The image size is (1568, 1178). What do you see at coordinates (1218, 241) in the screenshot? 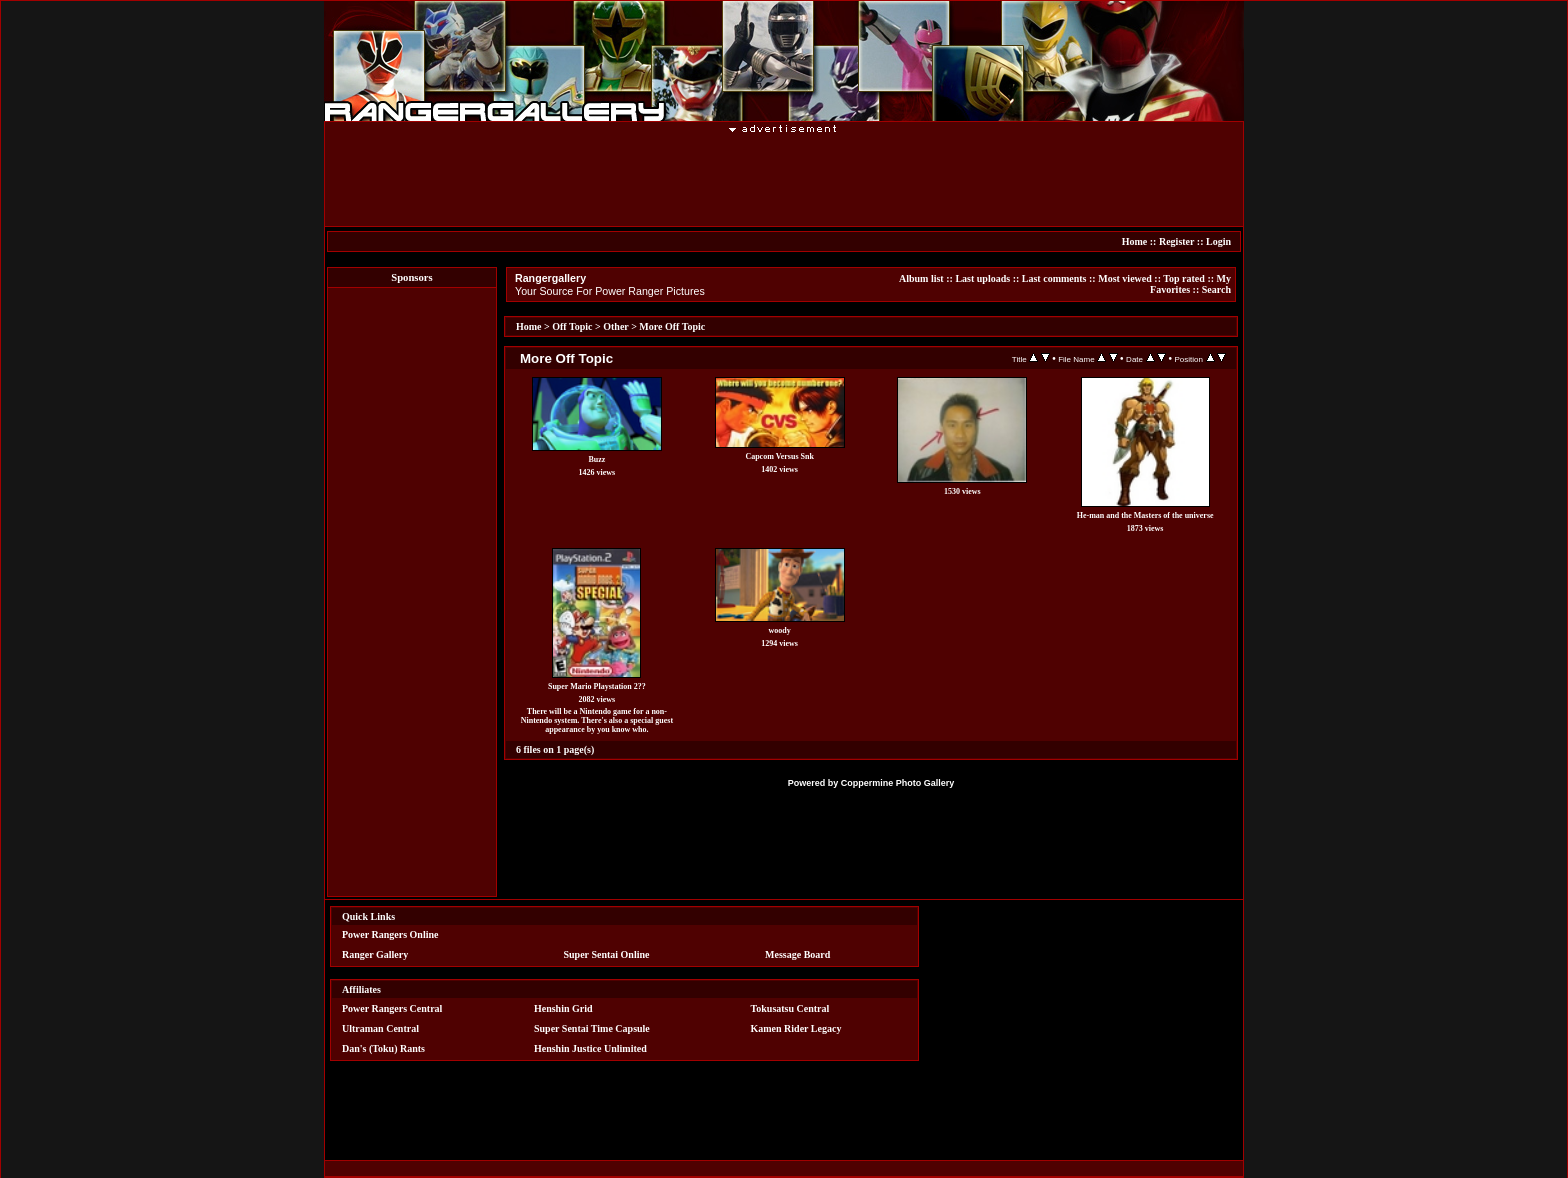
I see `Login` at bounding box center [1218, 241].